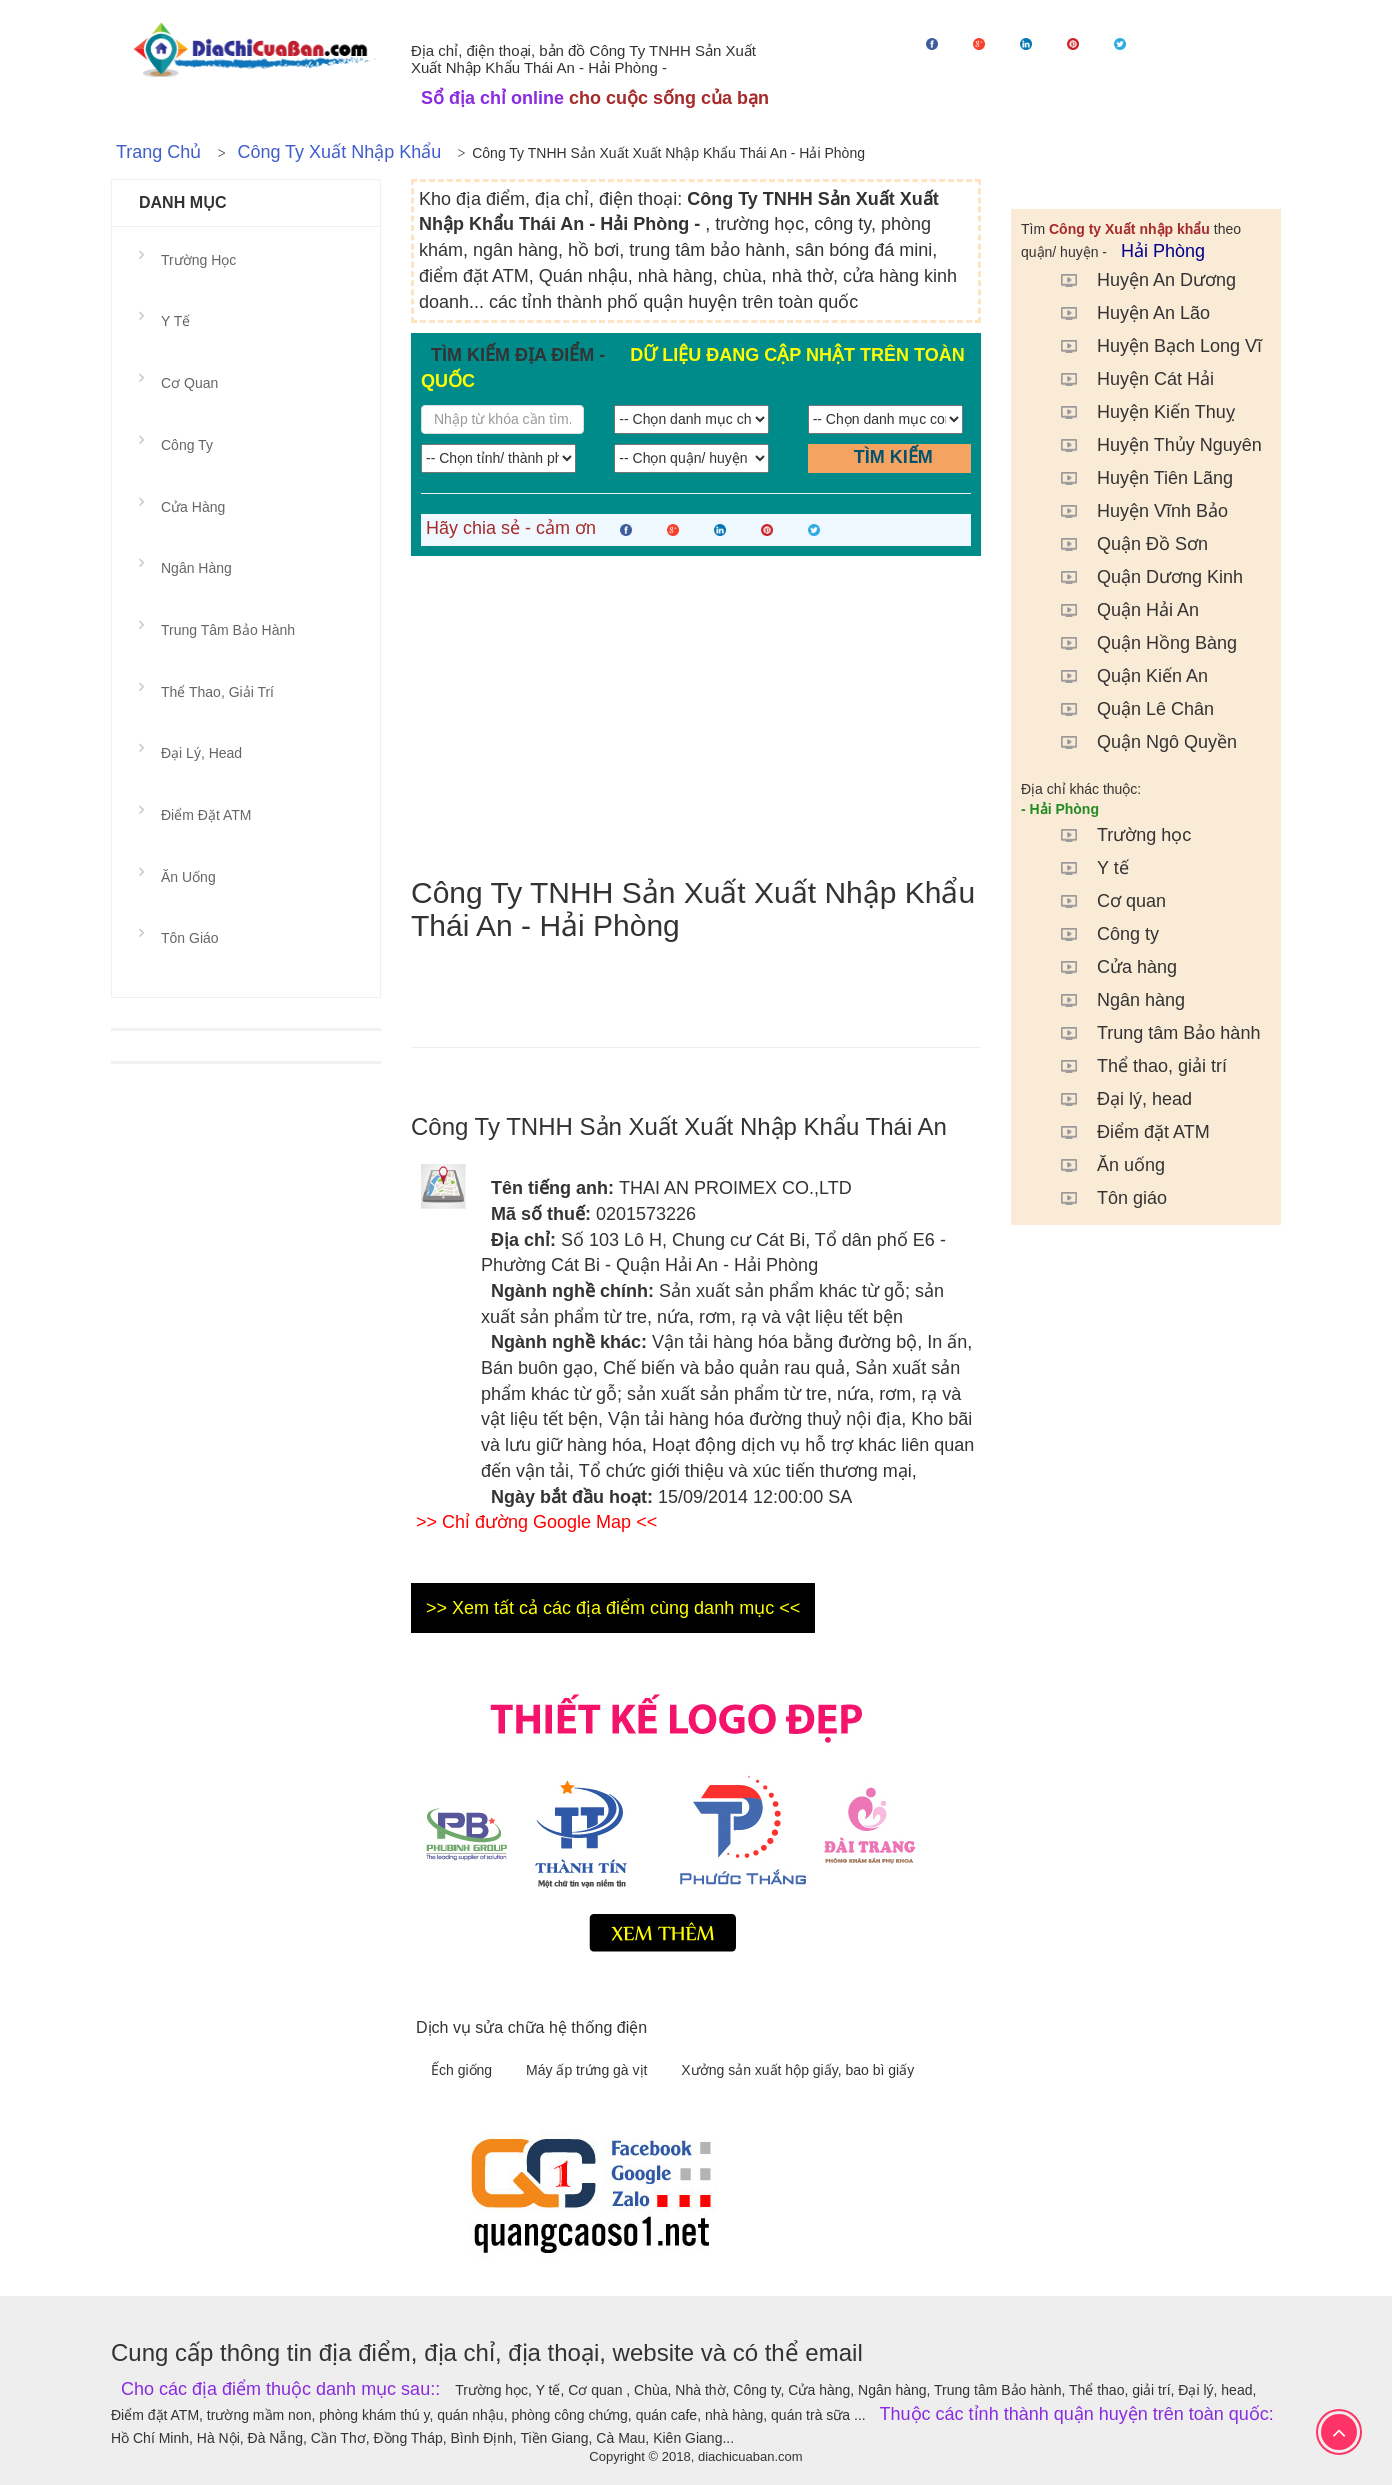  What do you see at coordinates (1134, 511) in the screenshot?
I see `Huyện Vĩnh Bảo` at bounding box center [1134, 511].